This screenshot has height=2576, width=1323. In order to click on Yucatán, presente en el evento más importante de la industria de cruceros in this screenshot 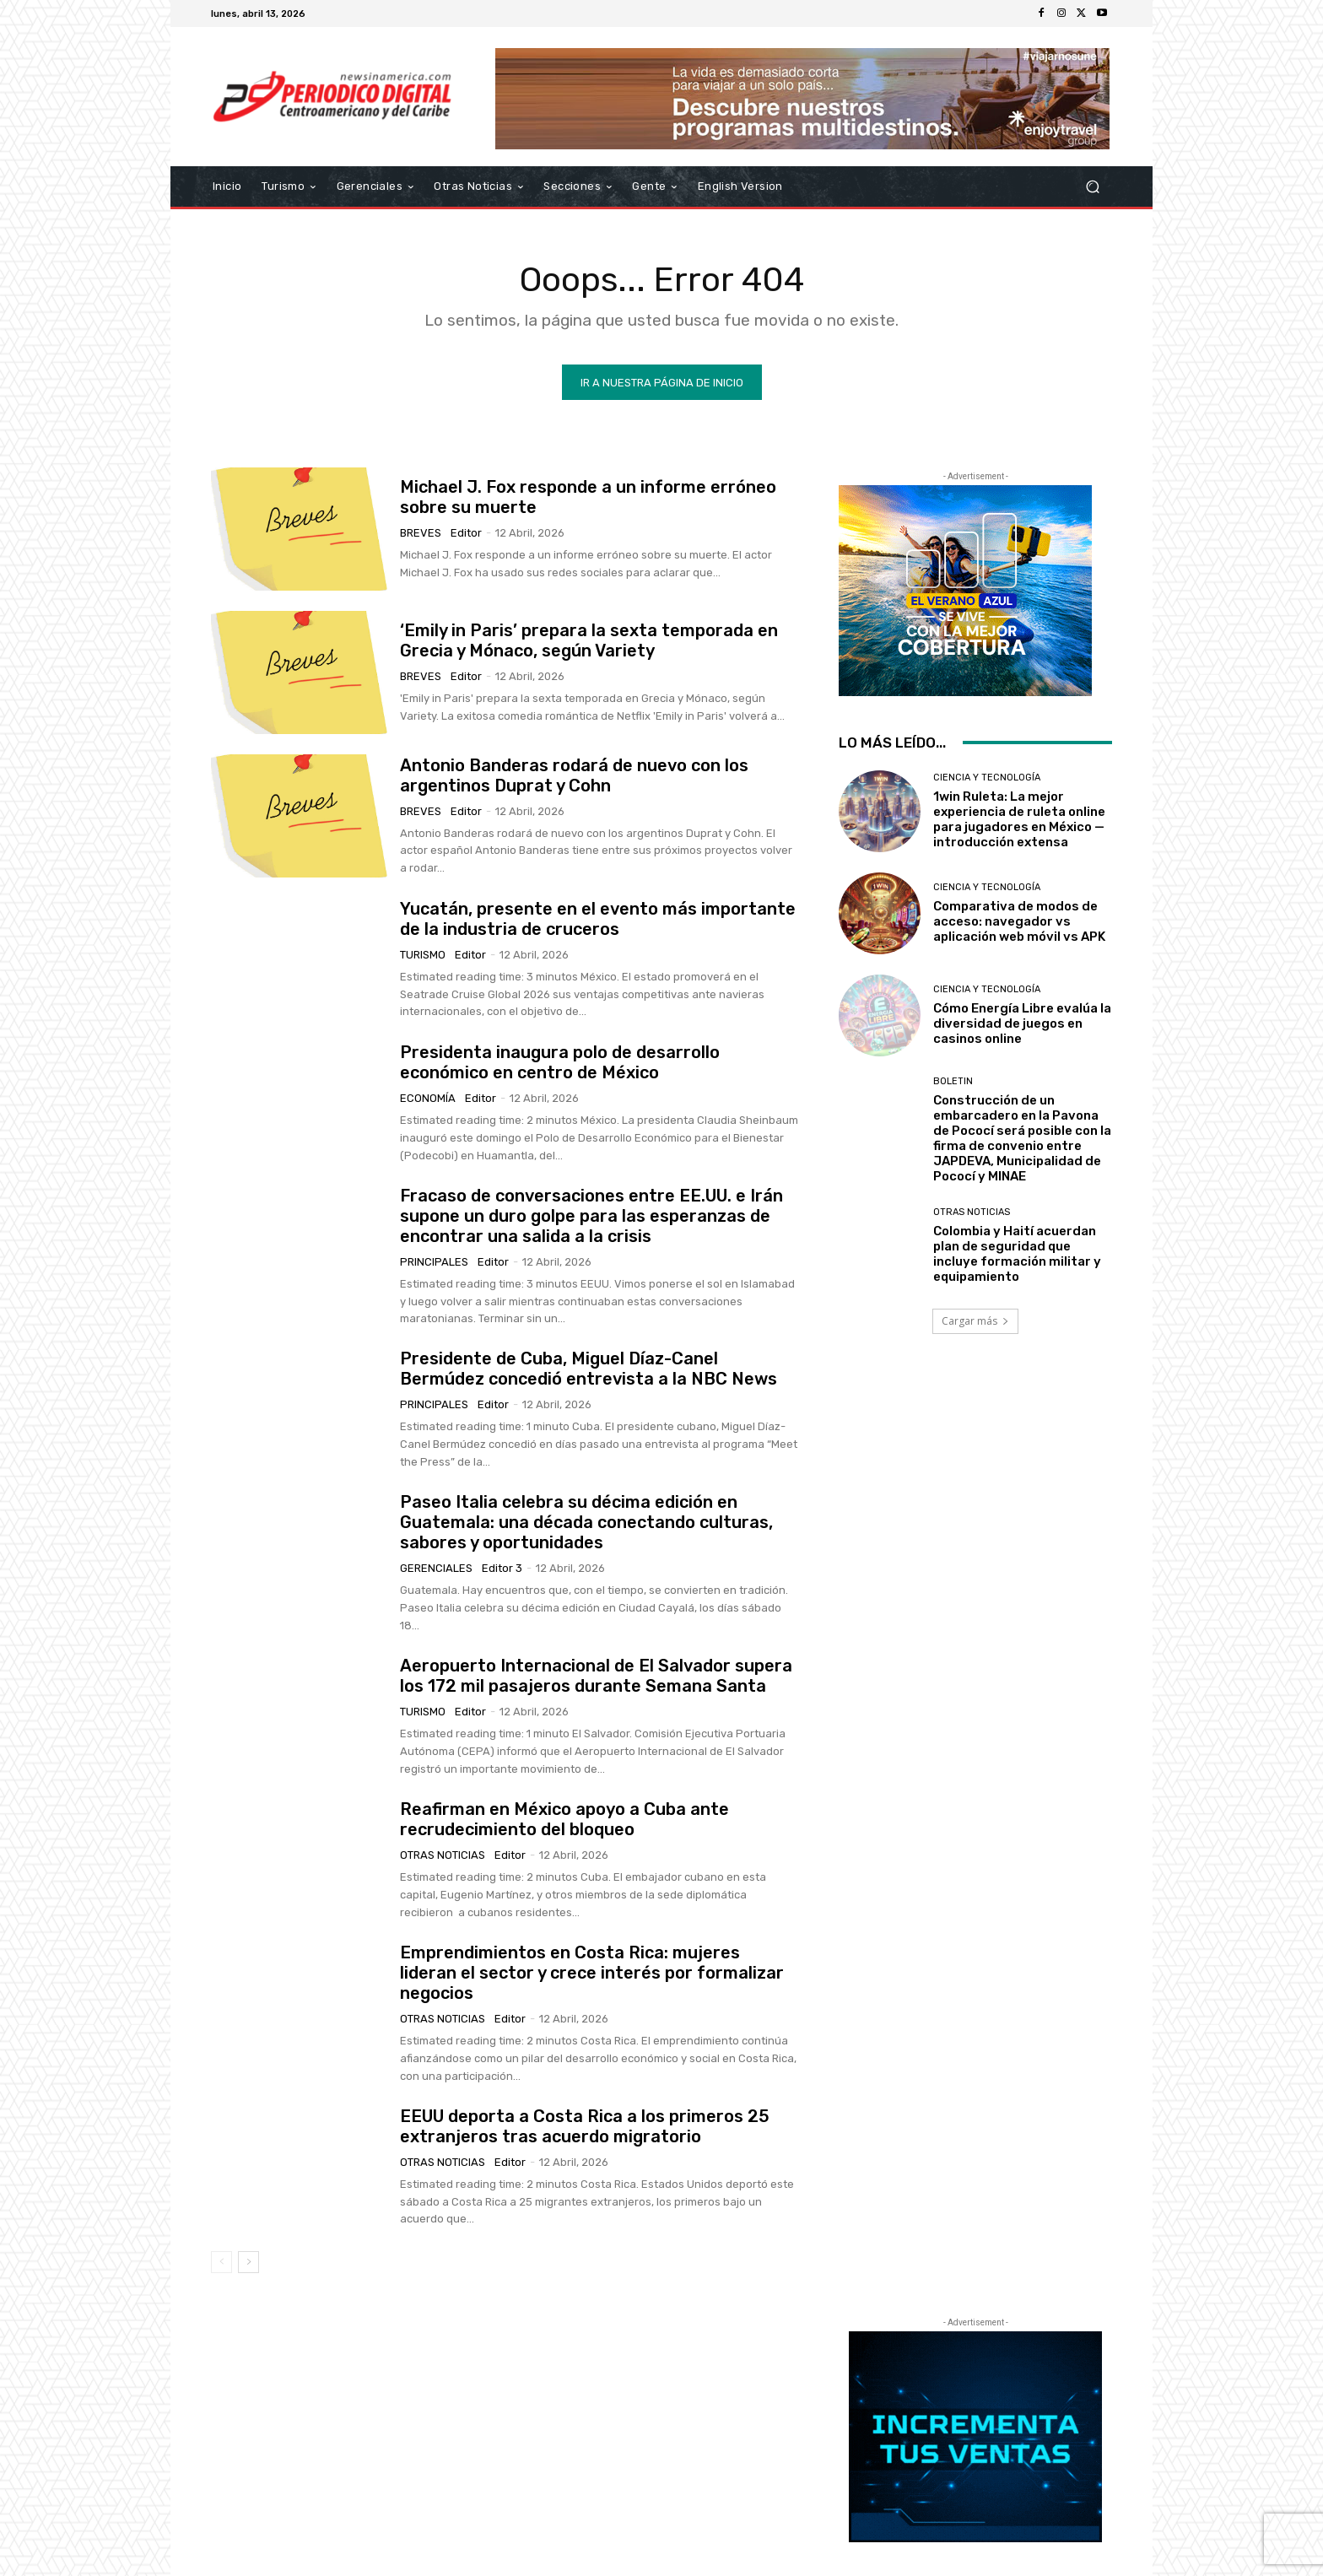, I will do `click(598, 919)`.